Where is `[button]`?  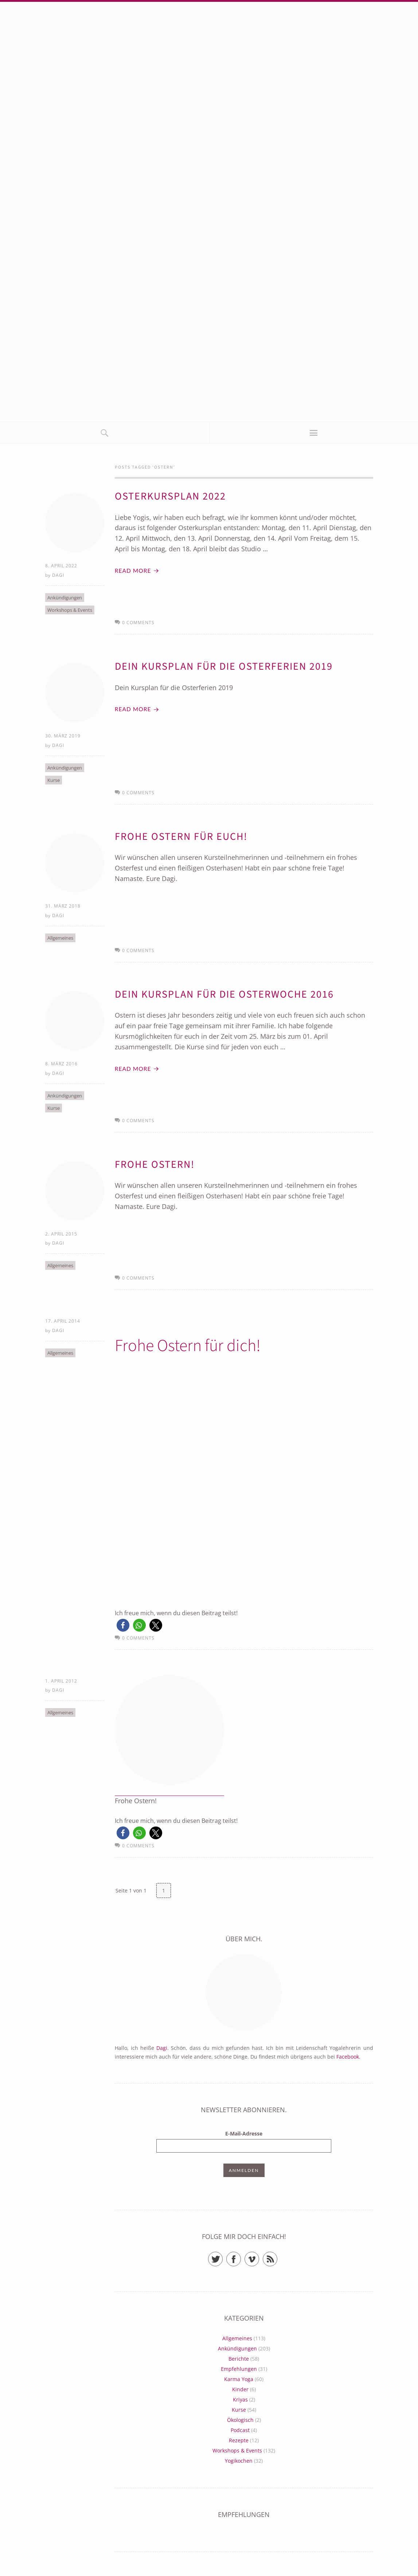
[button] is located at coordinates (123, 1627).